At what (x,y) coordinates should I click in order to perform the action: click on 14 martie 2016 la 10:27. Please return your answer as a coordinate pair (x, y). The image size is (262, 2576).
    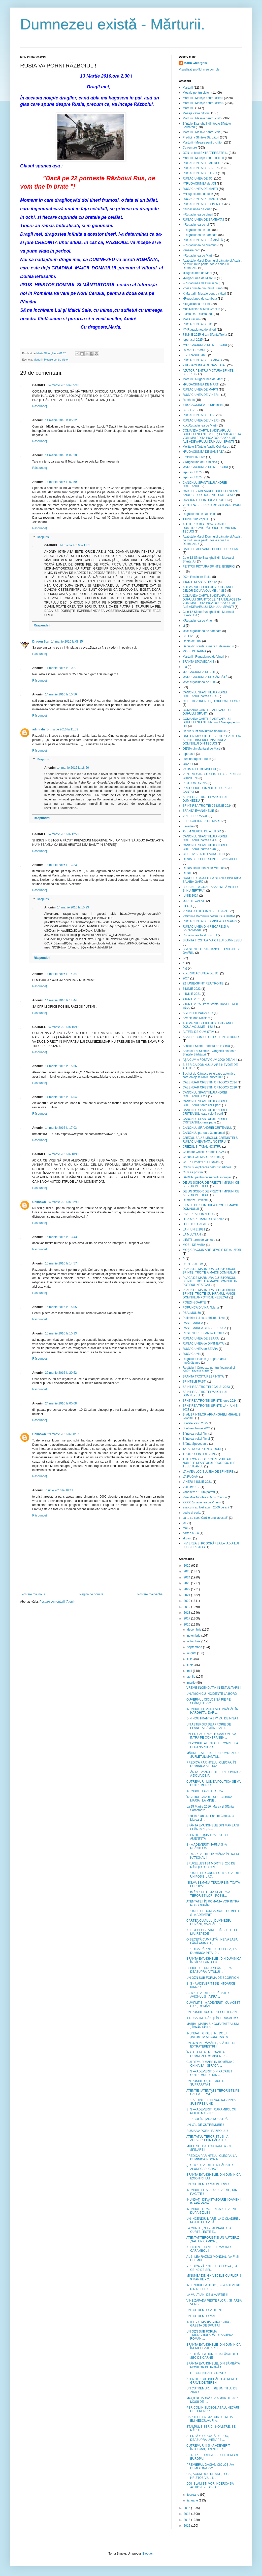
    Looking at the image, I should click on (61, 668).